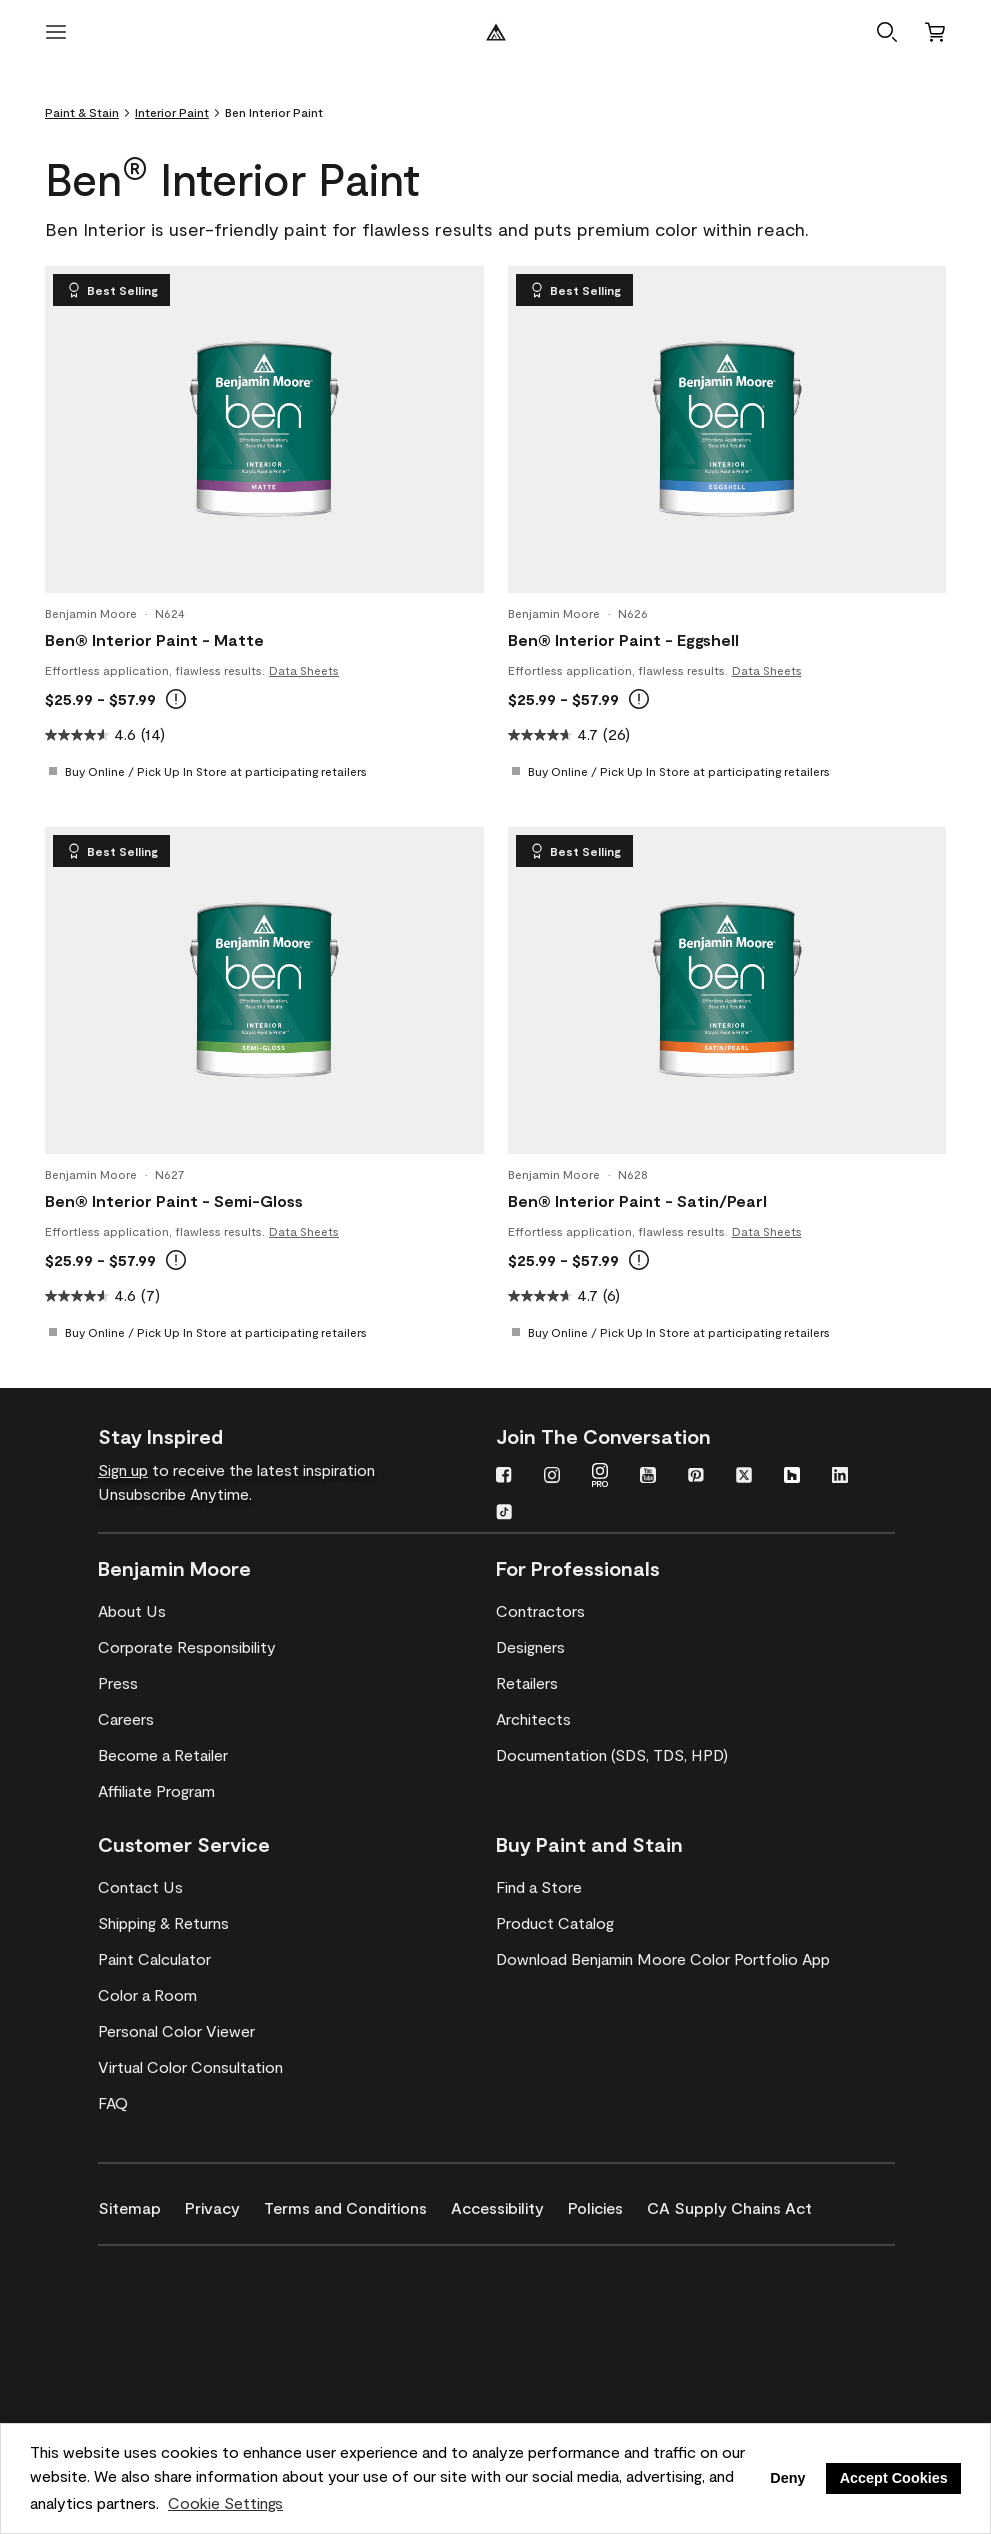 The height and width of the screenshot is (2534, 991). Describe the element at coordinates (509, 2204) in the screenshot. I see `[Accessibility]` at that location.